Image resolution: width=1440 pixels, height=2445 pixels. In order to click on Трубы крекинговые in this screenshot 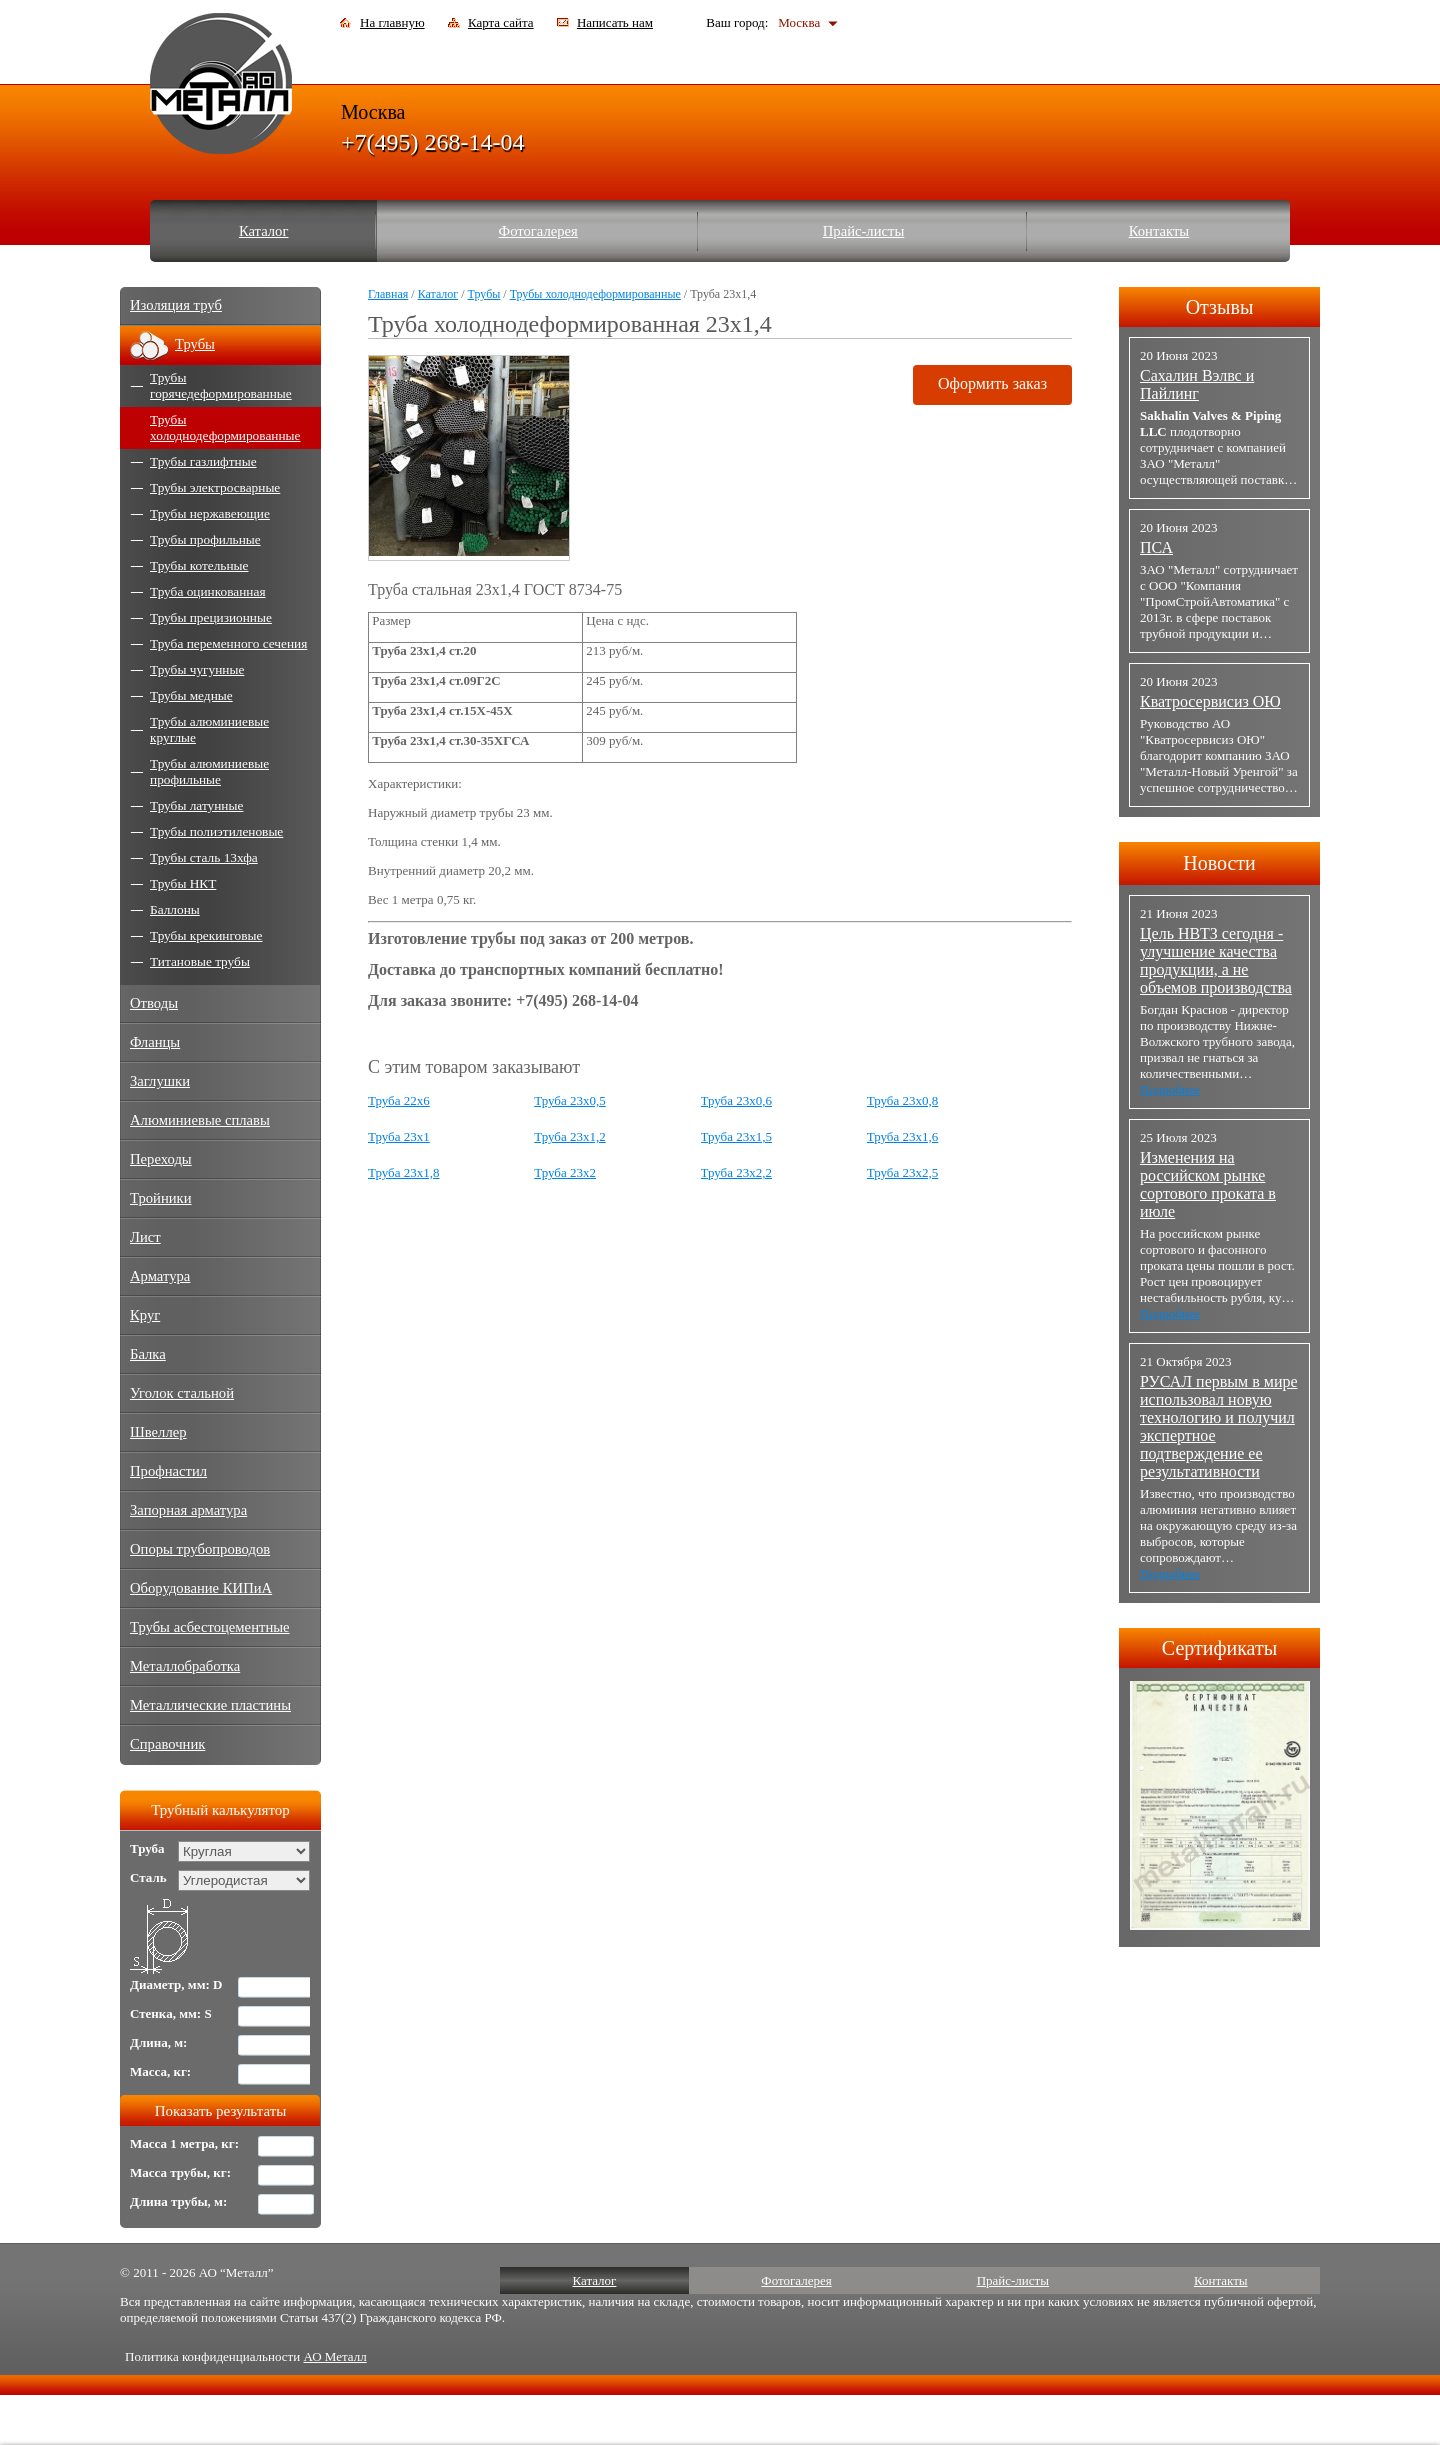, I will do `click(206, 935)`.